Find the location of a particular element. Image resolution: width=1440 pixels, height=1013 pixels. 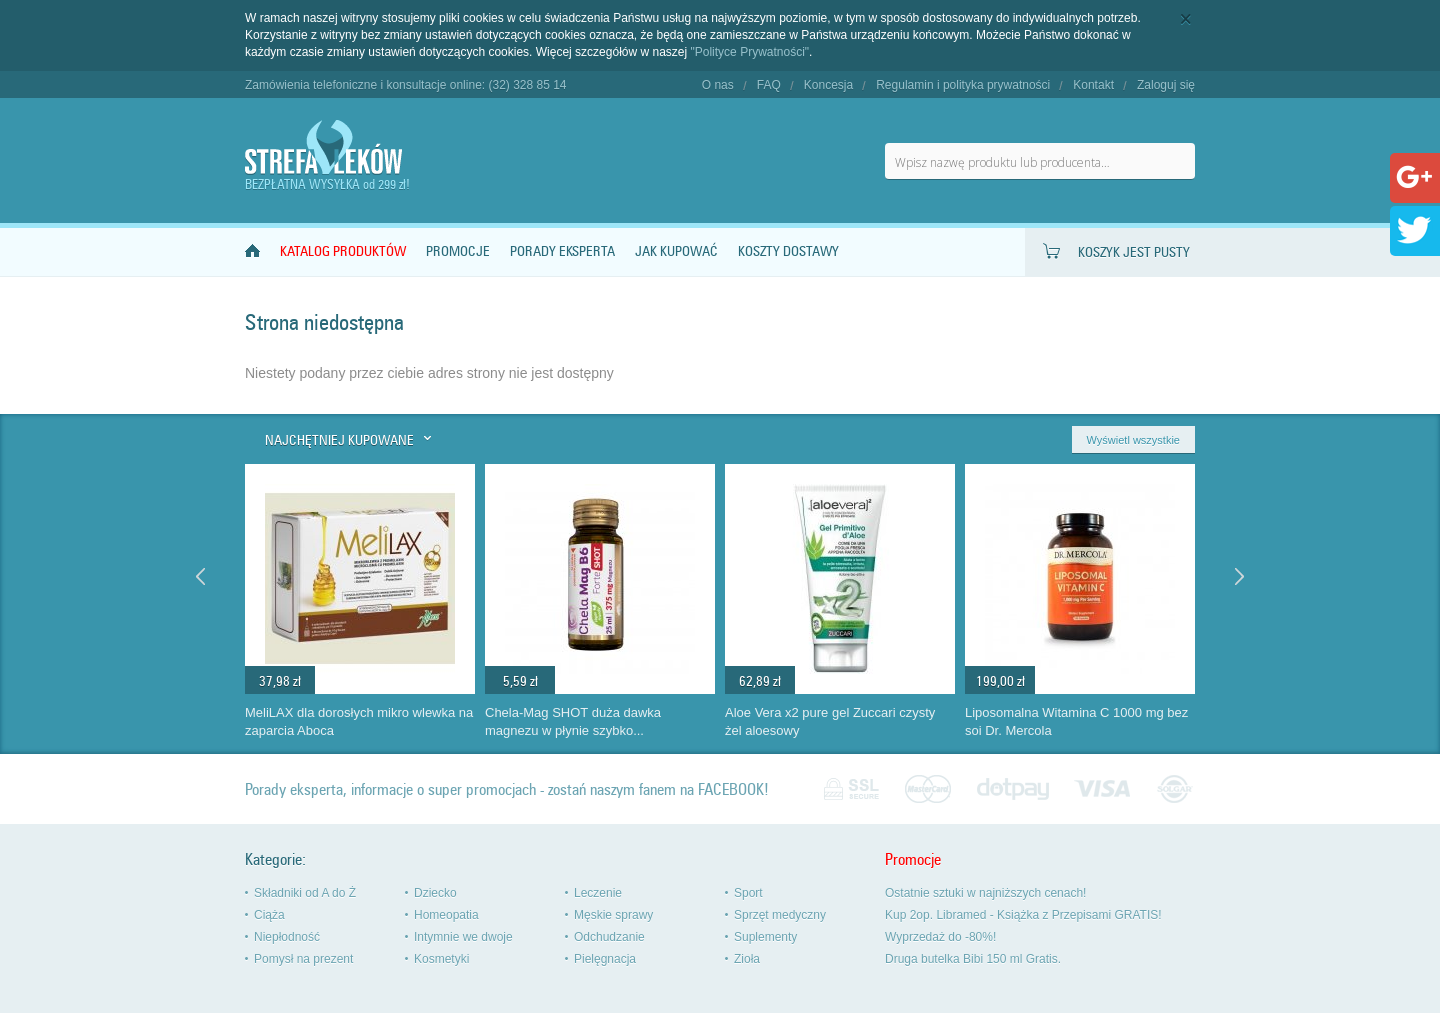

Zioła is located at coordinates (747, 959).